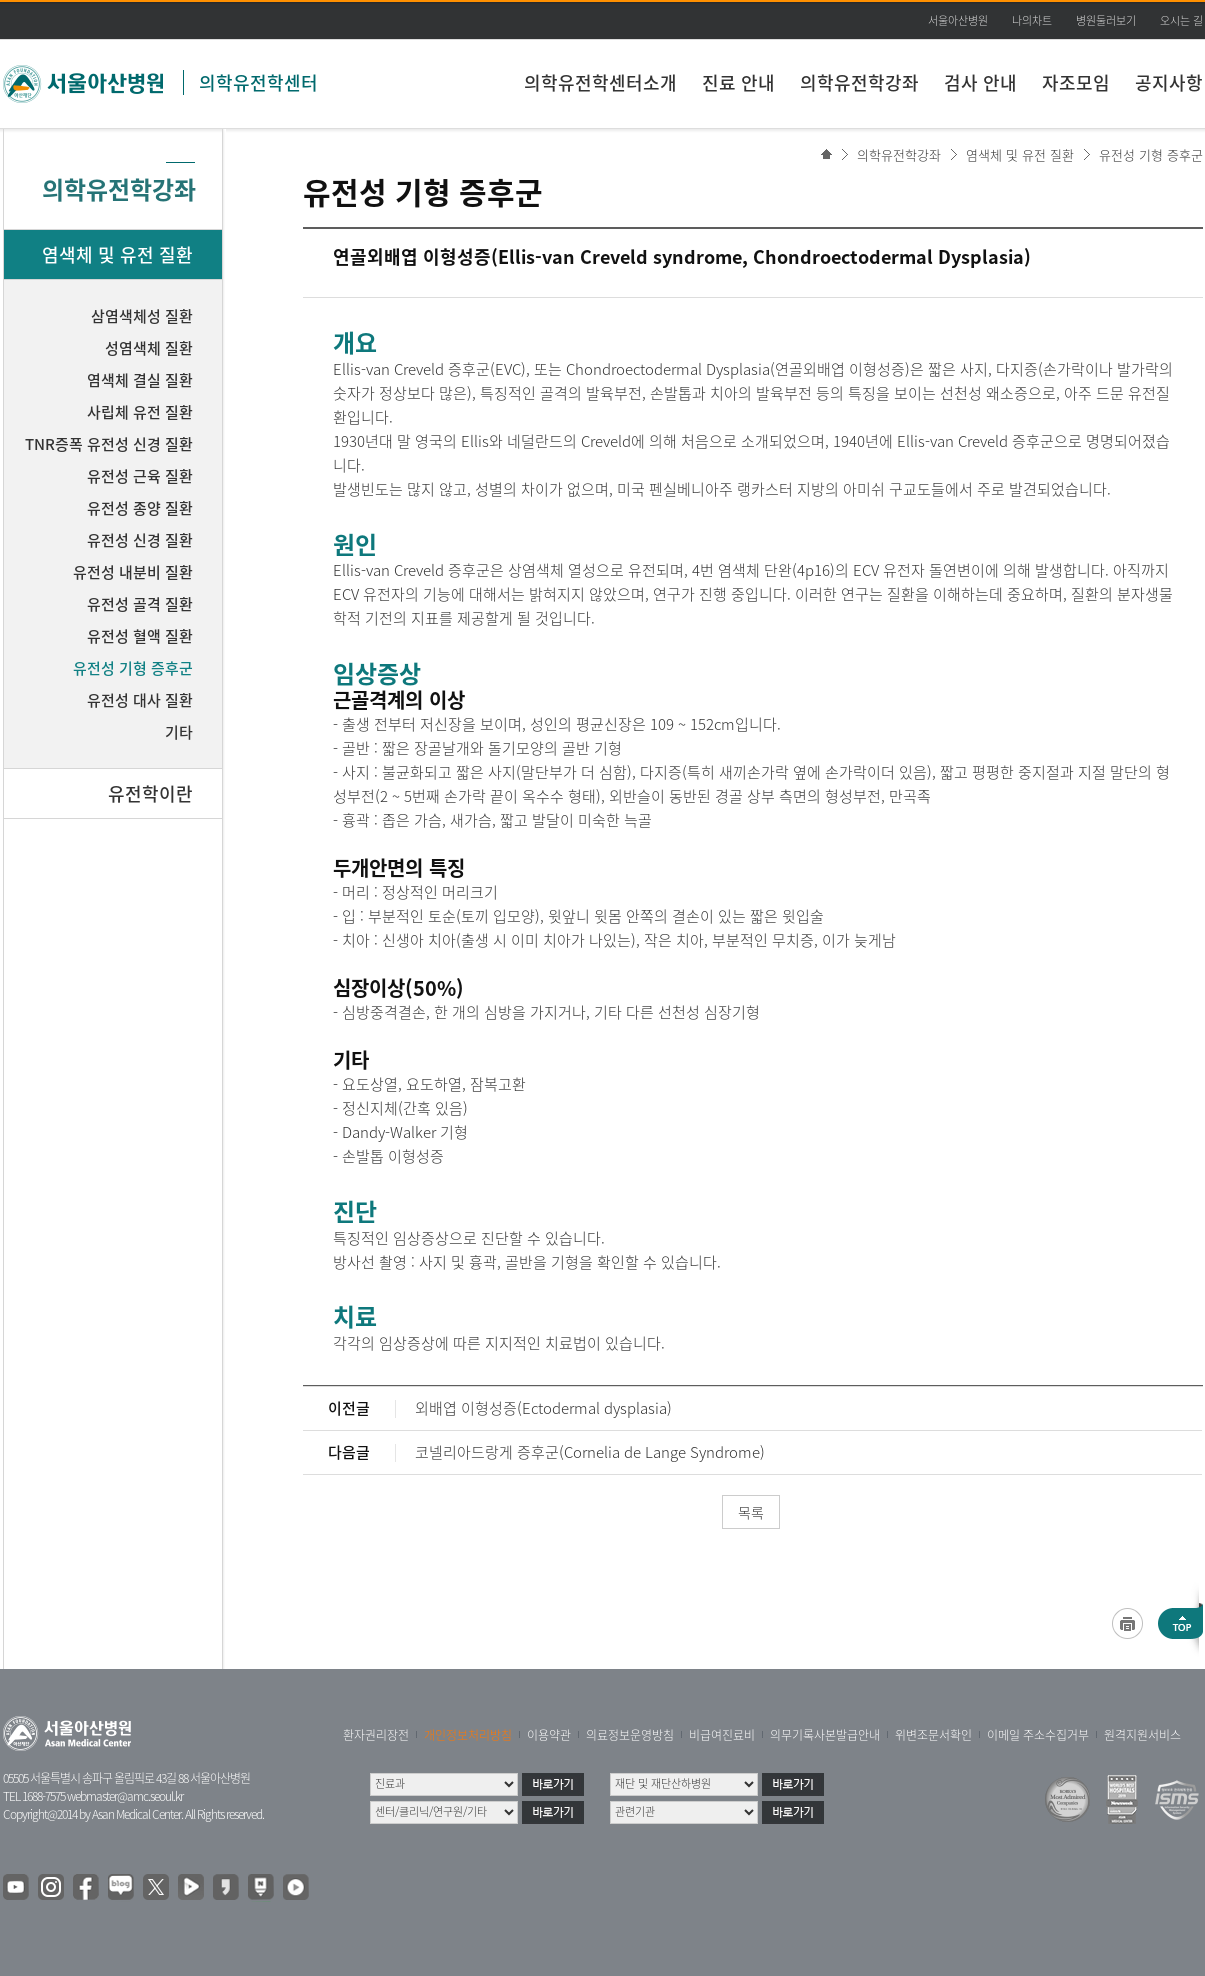  I want to click on 환자권리장전, so click(376, 1735).